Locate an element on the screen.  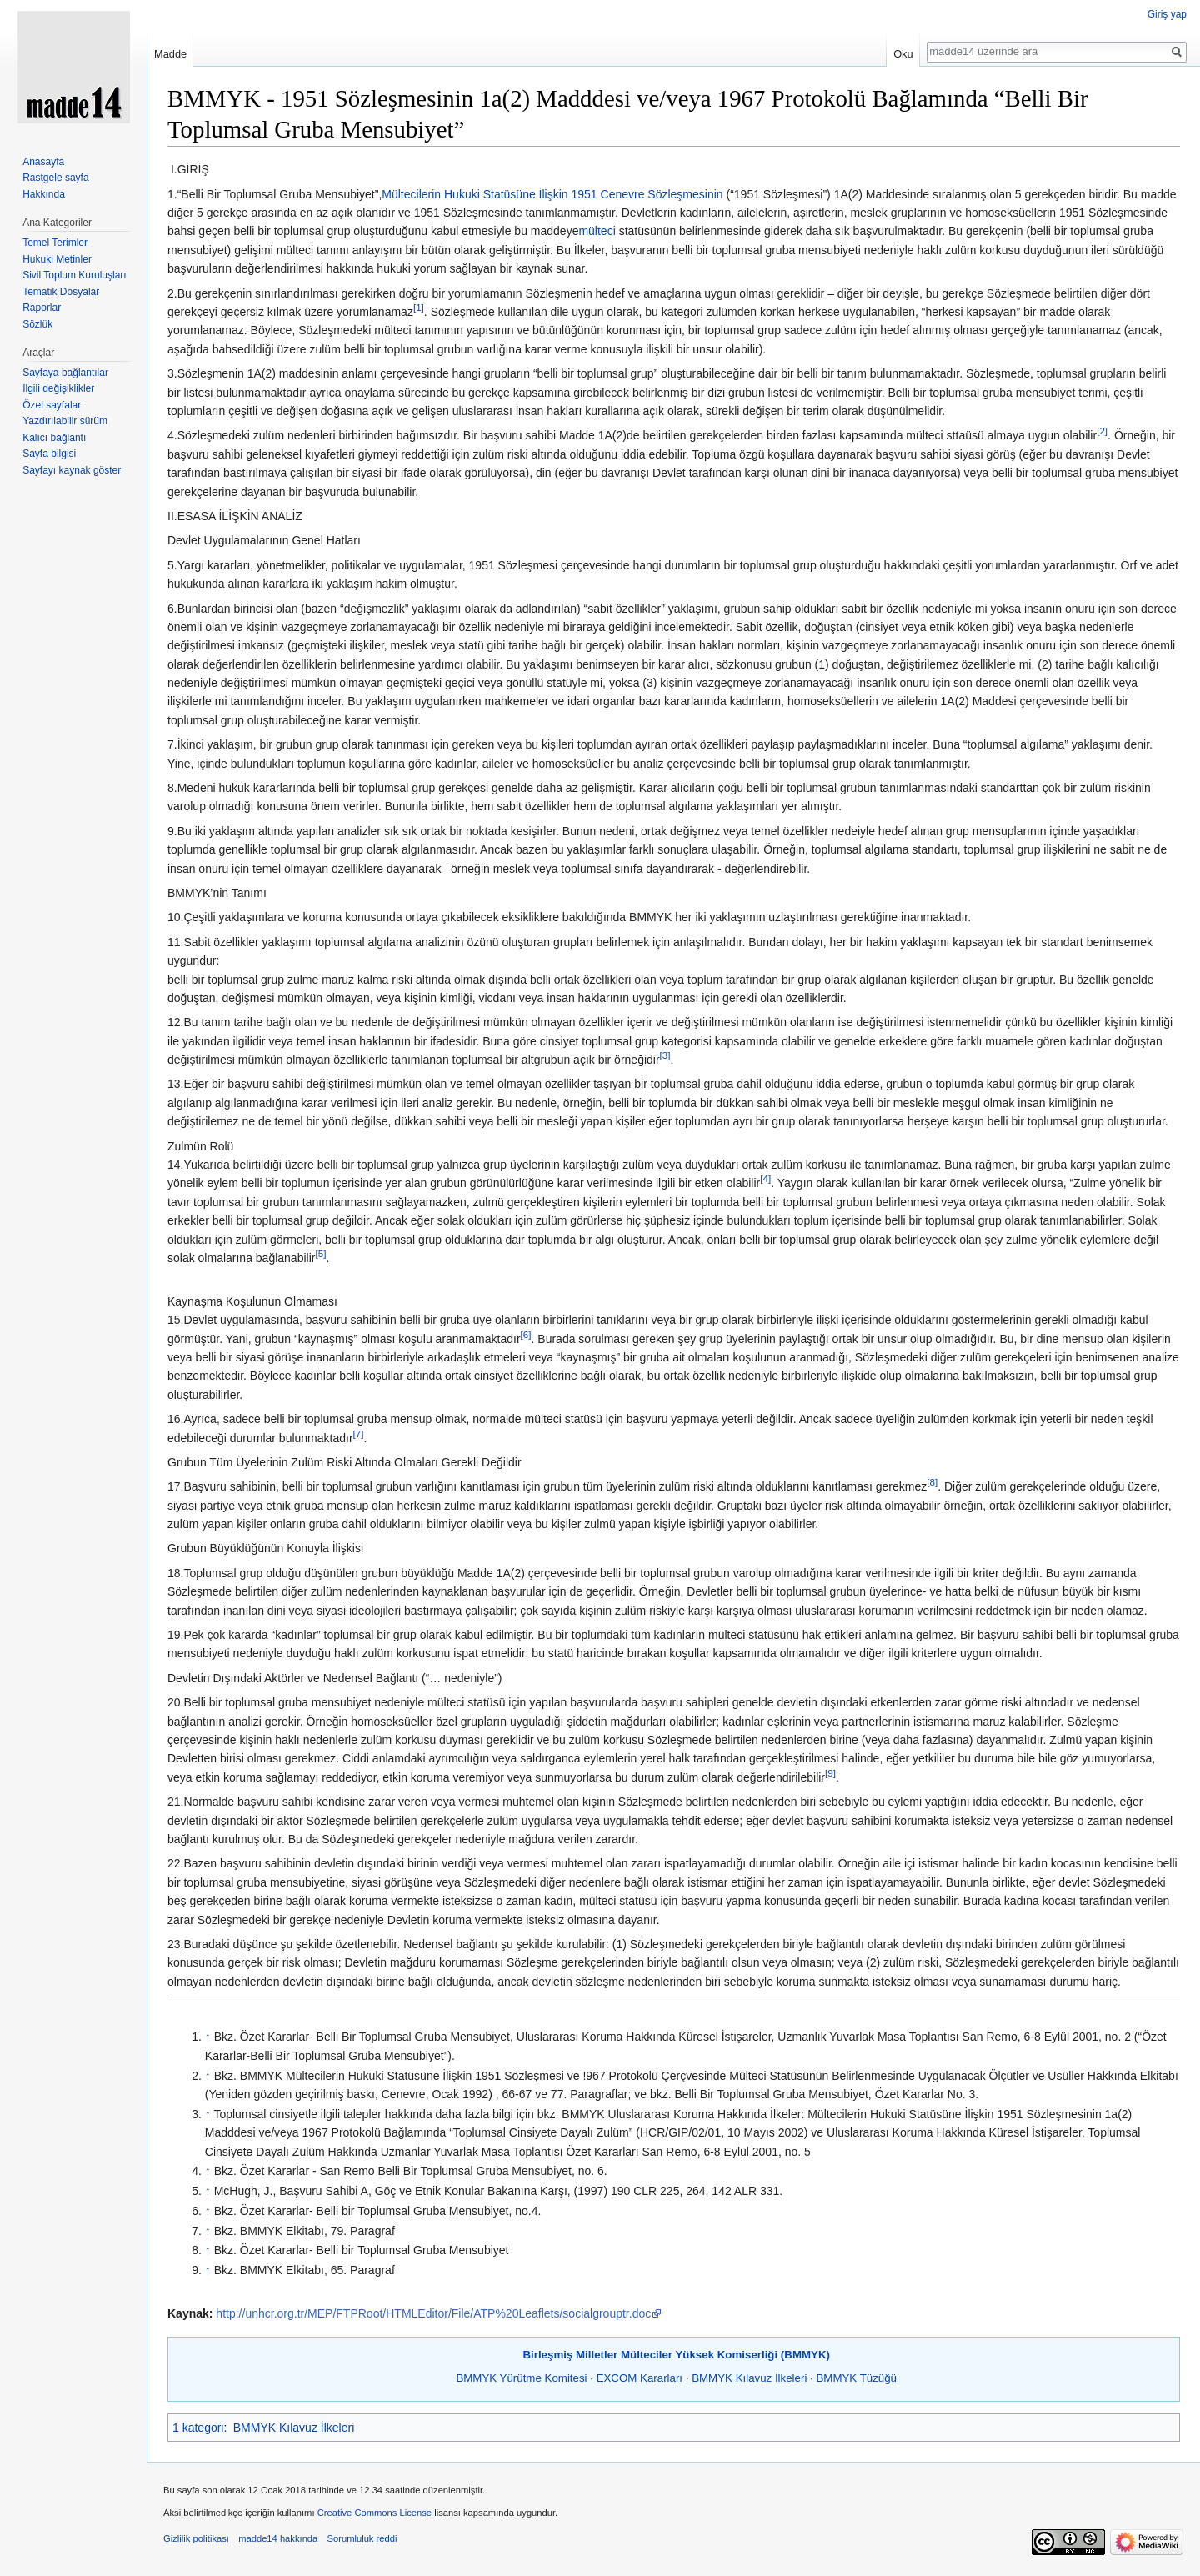
Raporlar is located at coordinates (41, 307).